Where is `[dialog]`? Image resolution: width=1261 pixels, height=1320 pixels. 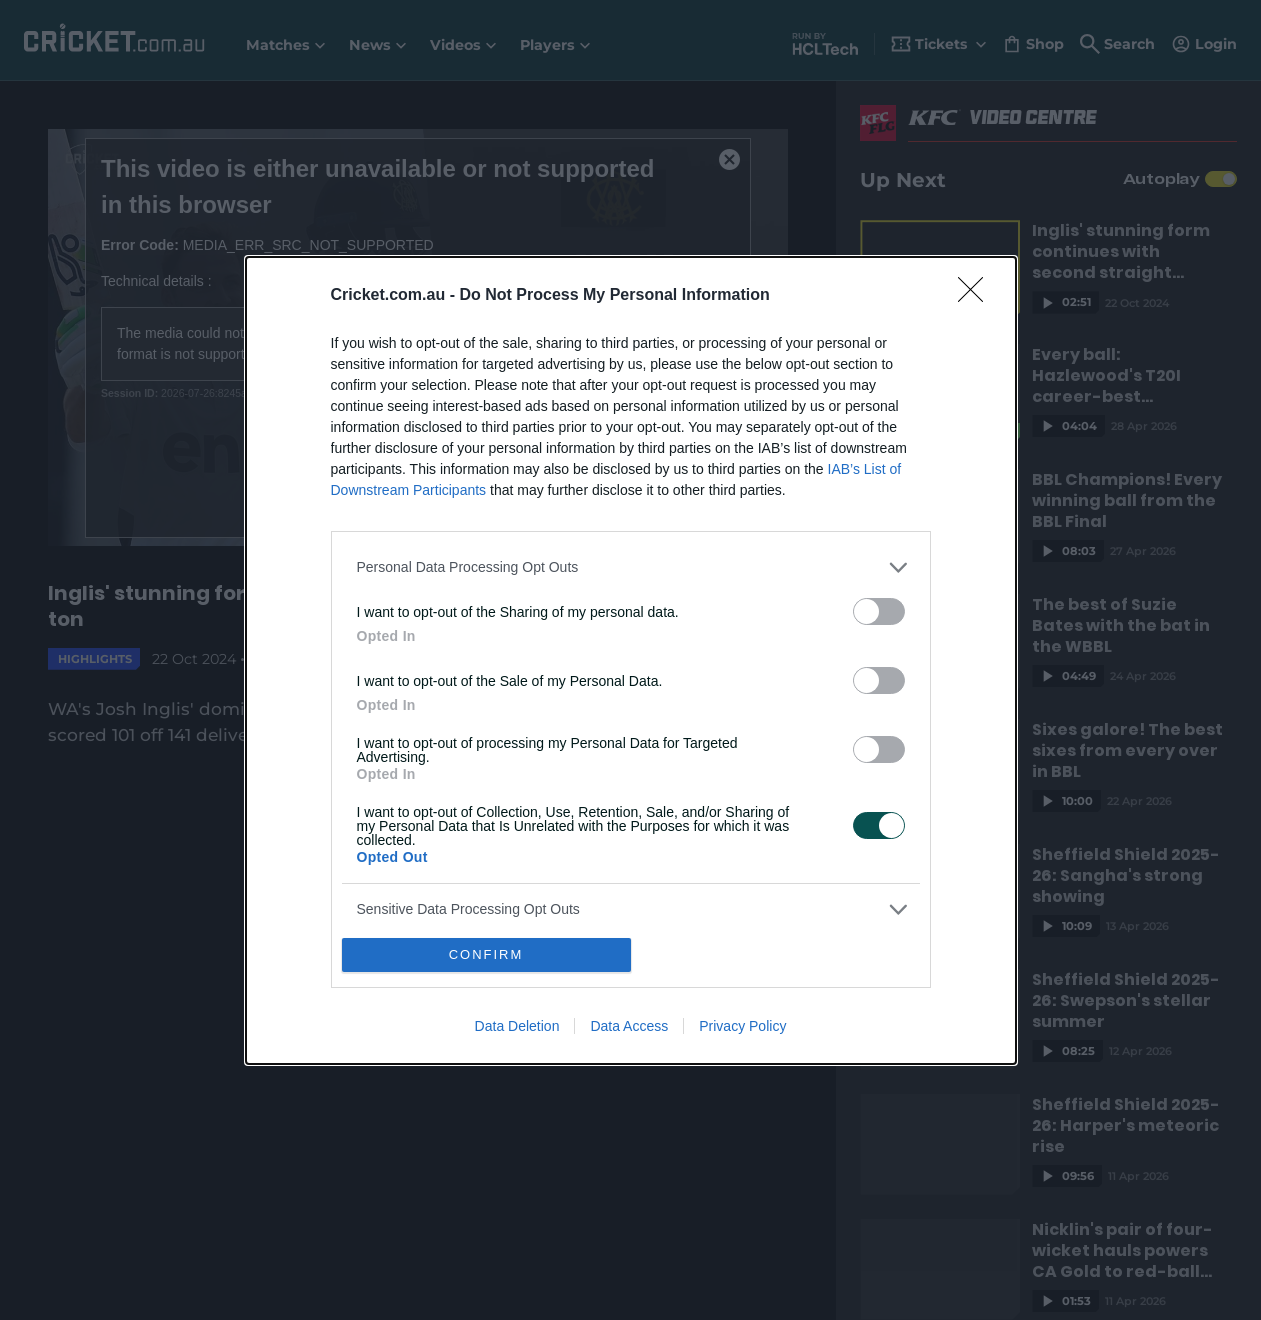
[dialog] is located at coordinates (631, 660).